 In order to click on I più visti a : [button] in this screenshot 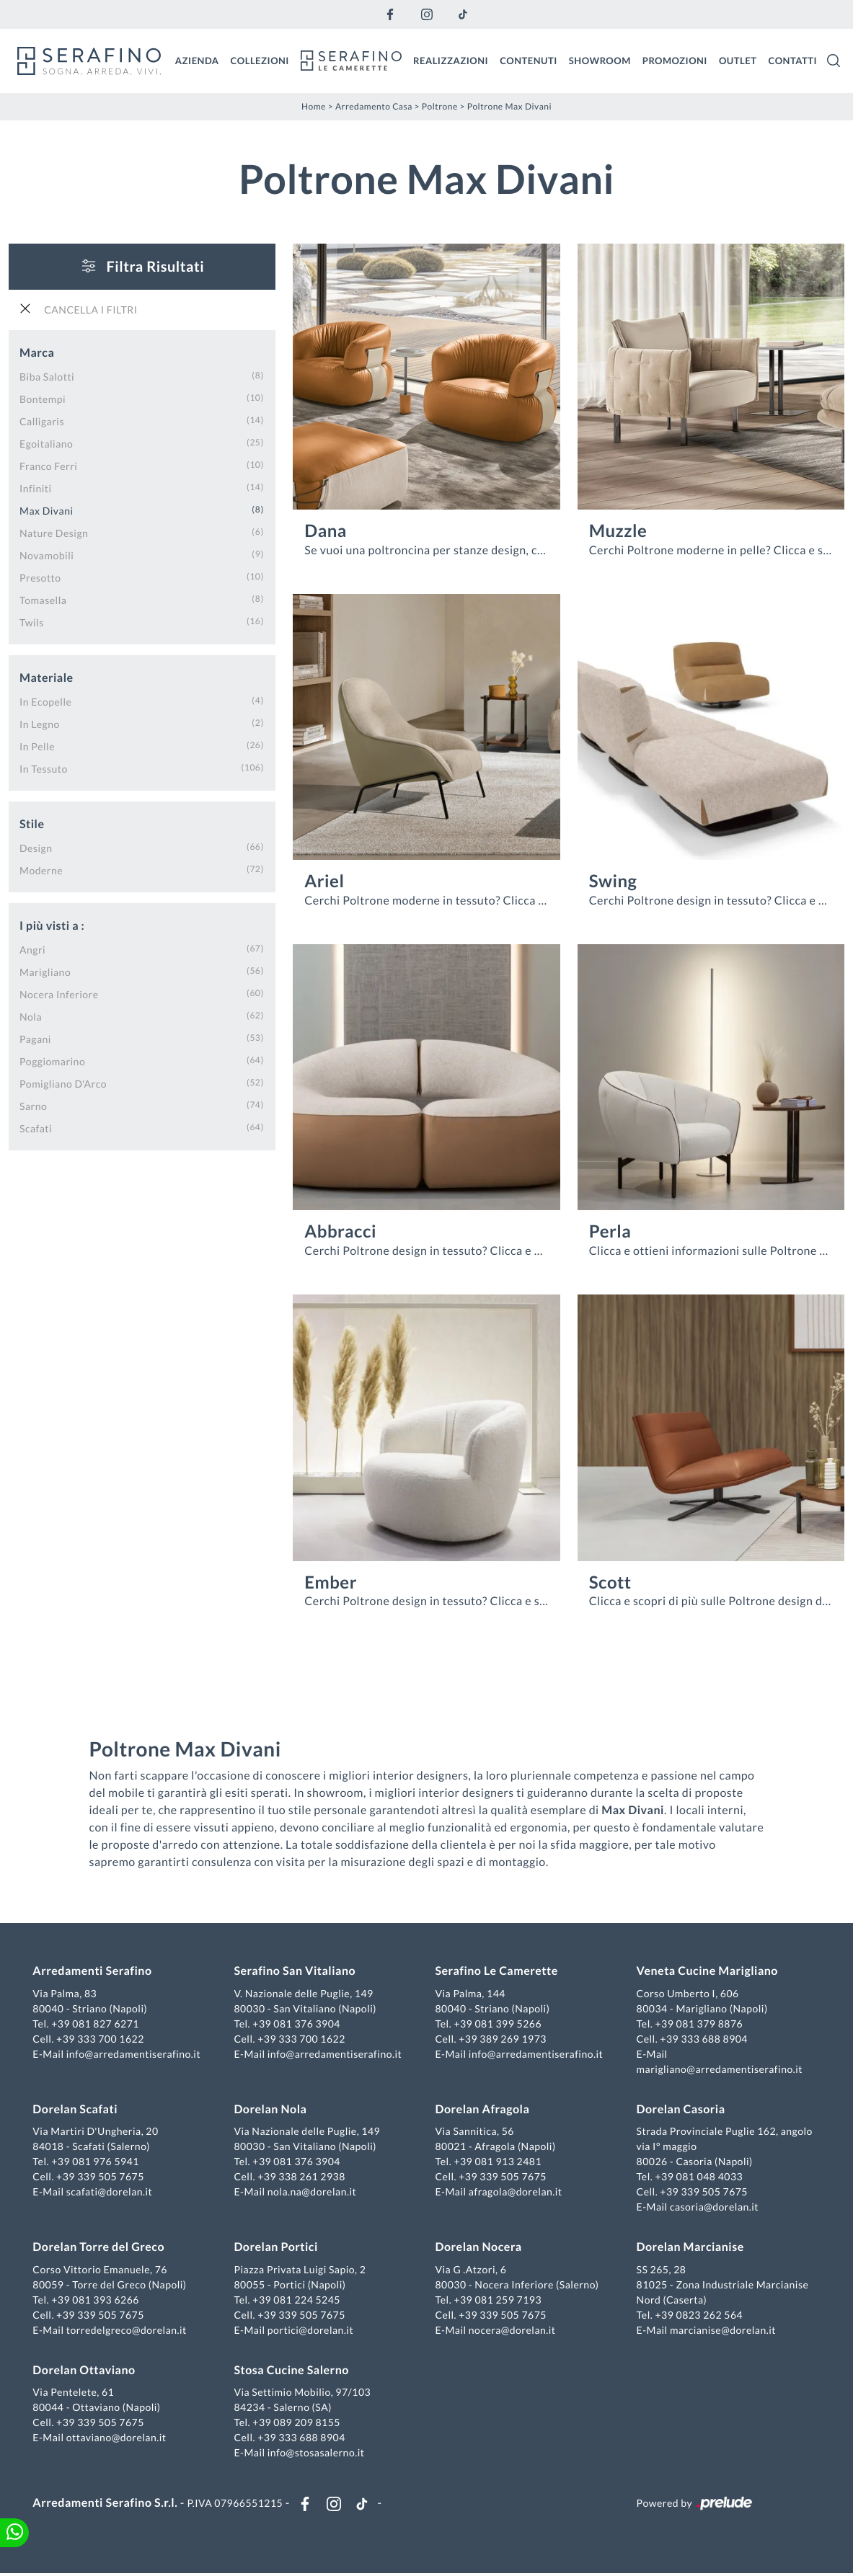, I will do `click(51, 925)`.